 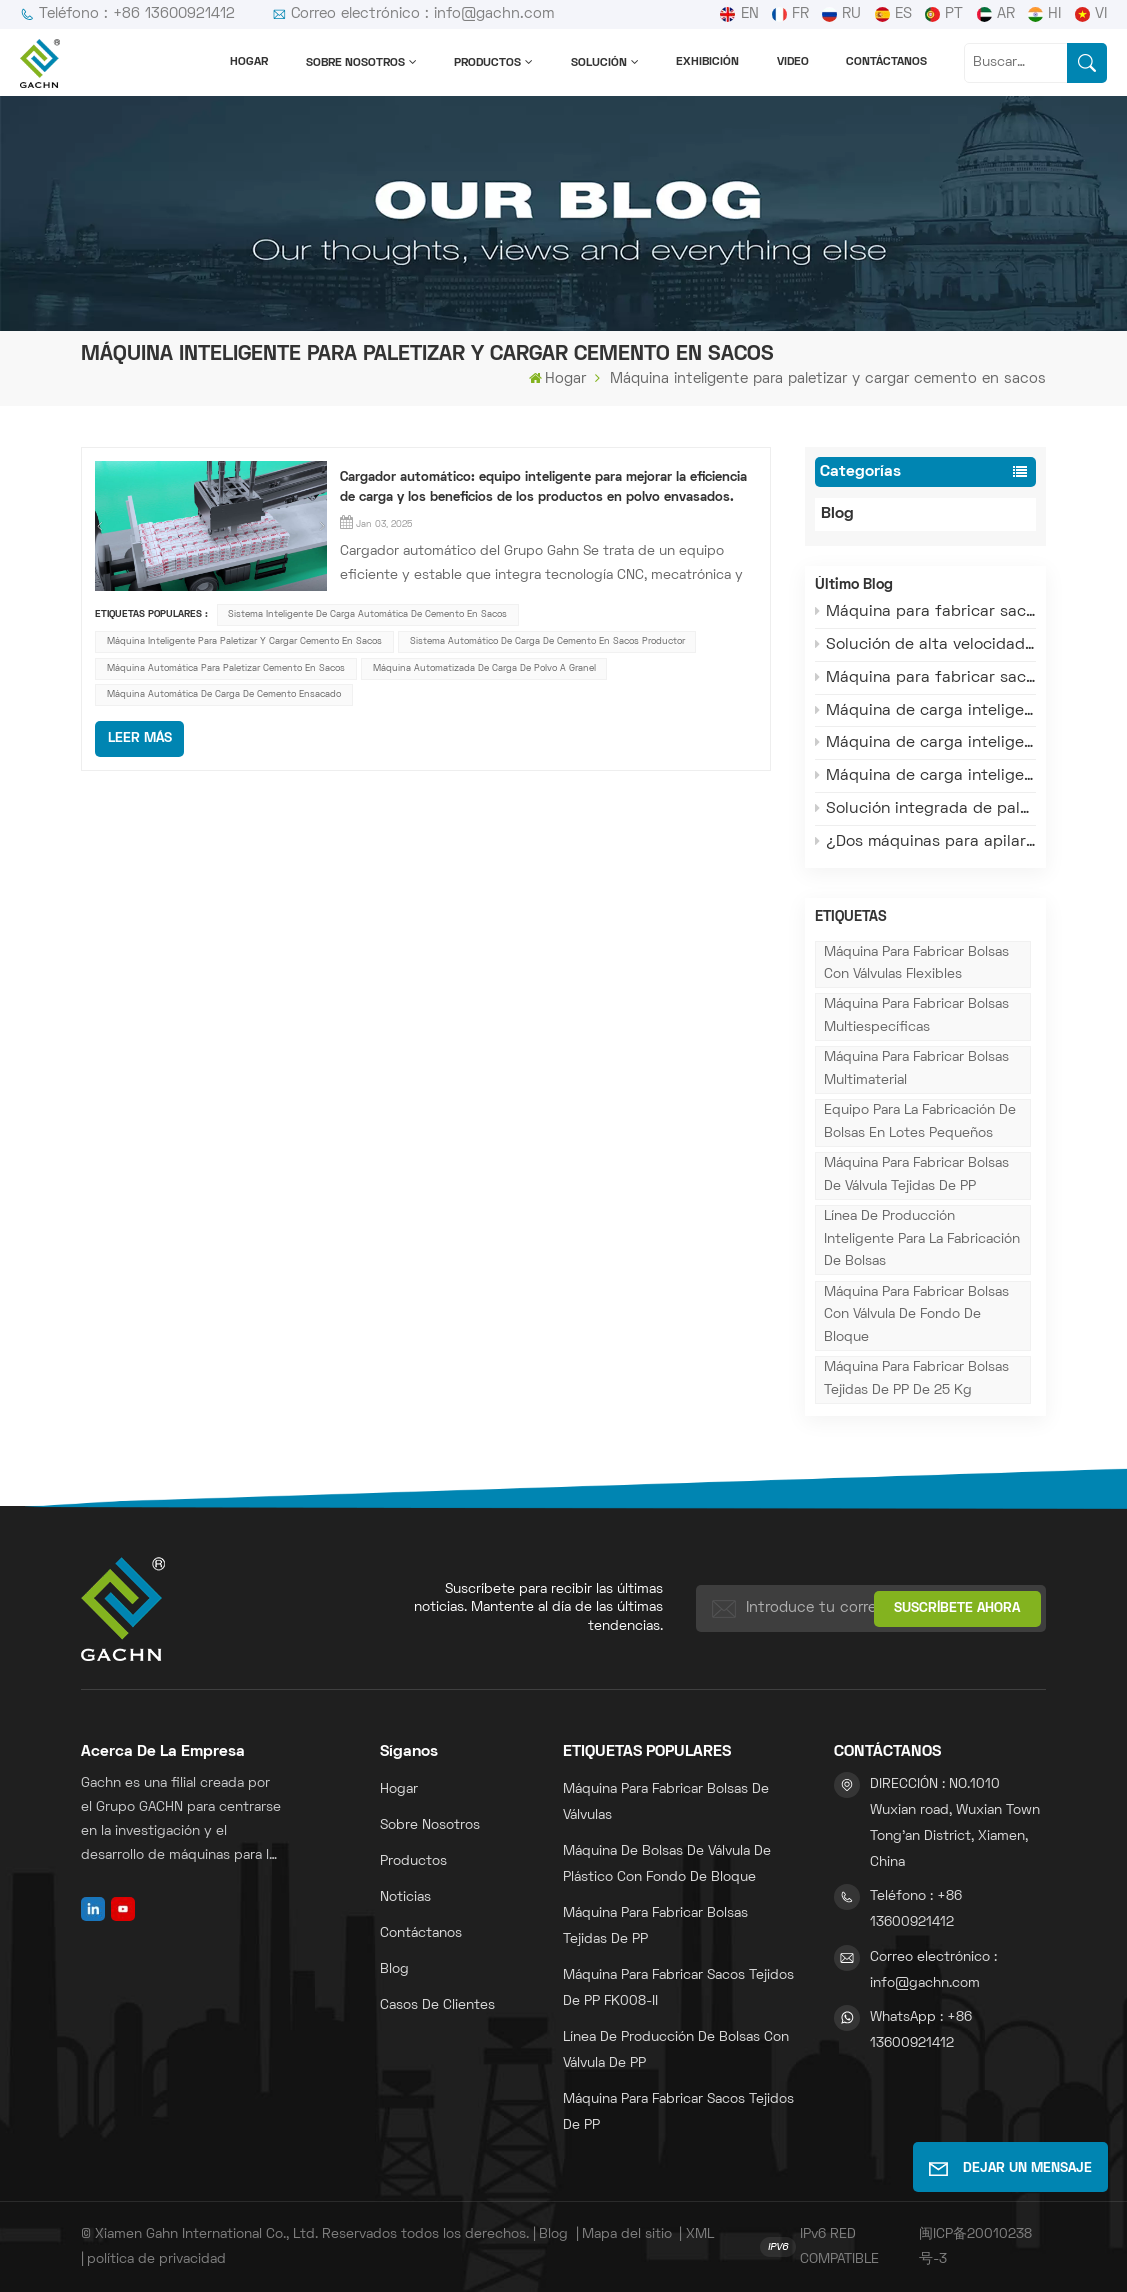 I want to click on Sistema inteligente de carga automática de cemento en sacos, so click(x=367, y=614).